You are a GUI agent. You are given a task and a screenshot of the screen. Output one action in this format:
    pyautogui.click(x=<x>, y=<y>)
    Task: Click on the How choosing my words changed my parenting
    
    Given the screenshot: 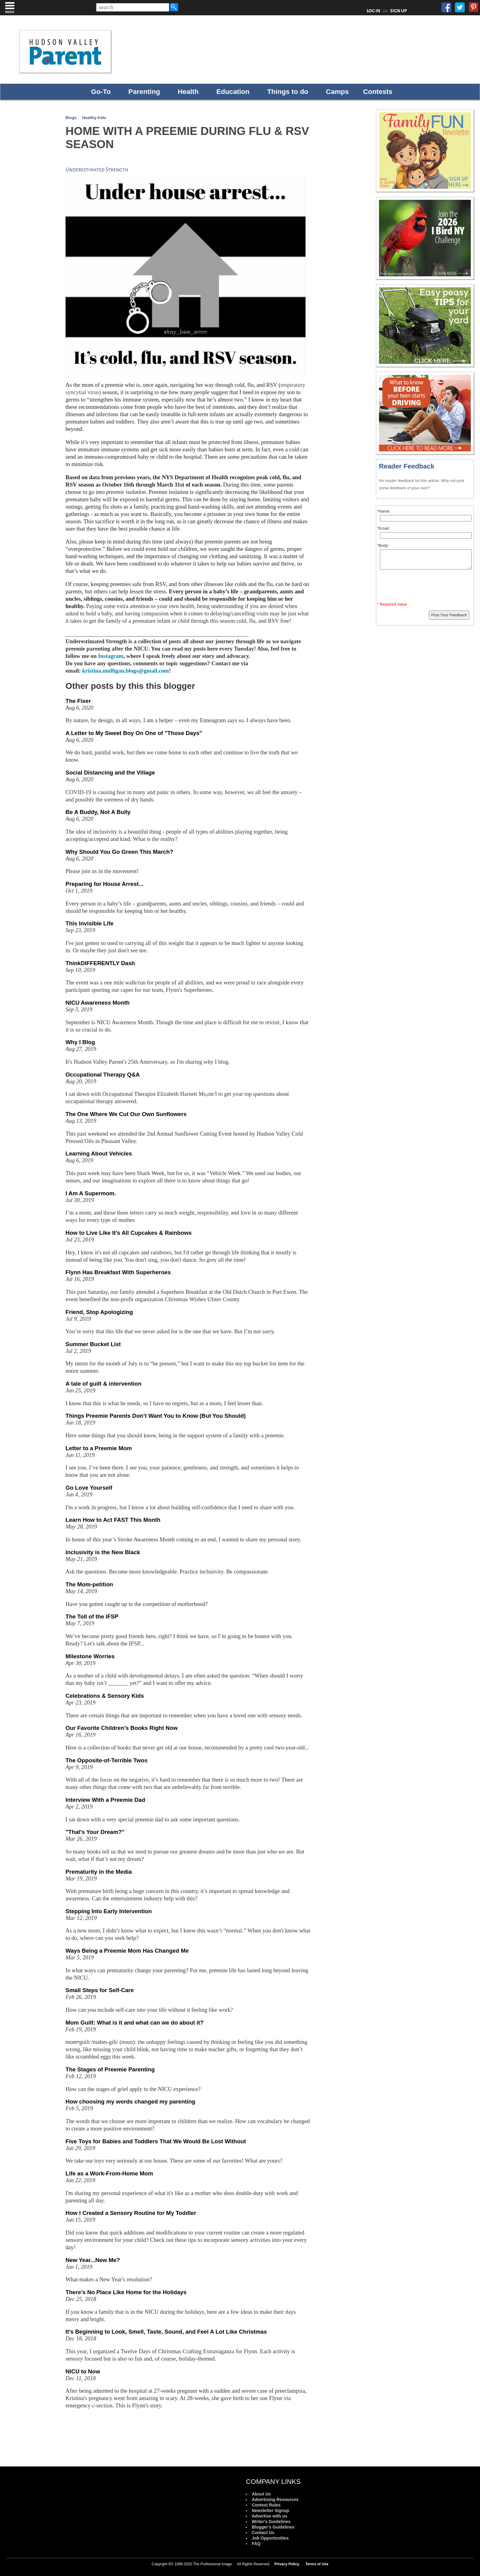 What is the action you would take?
    pyautogui.click(x=130, y=2101)
    